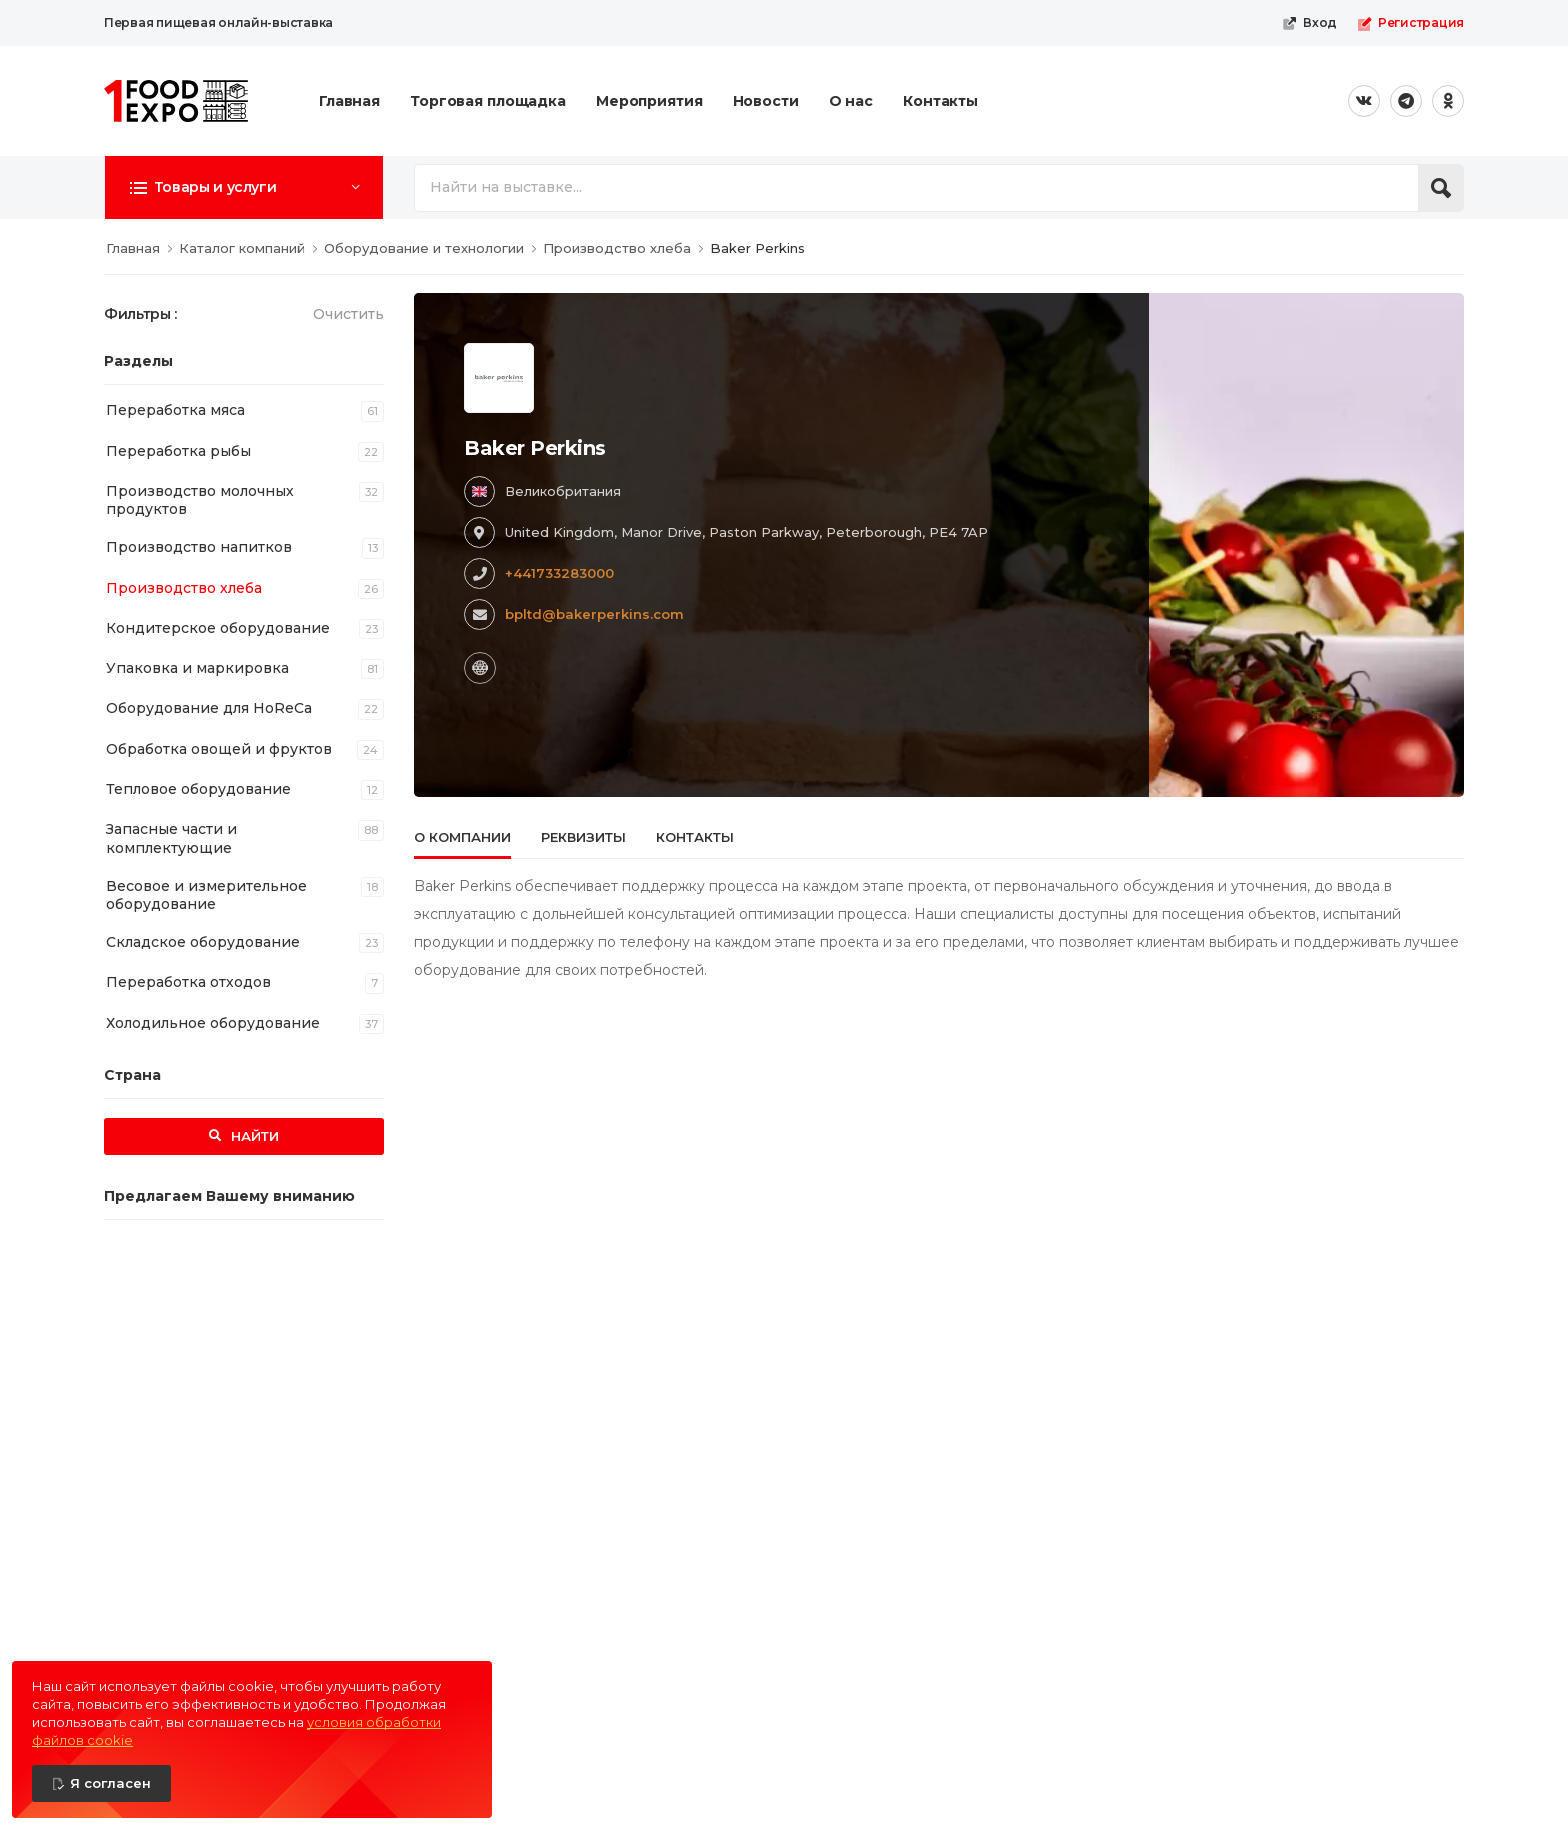 This screenshot has height=1834, width=1568. What do you see at coordinates (649, 101) in the screenshot?
I see `Мероприятия` at bounding box center [649, 101].